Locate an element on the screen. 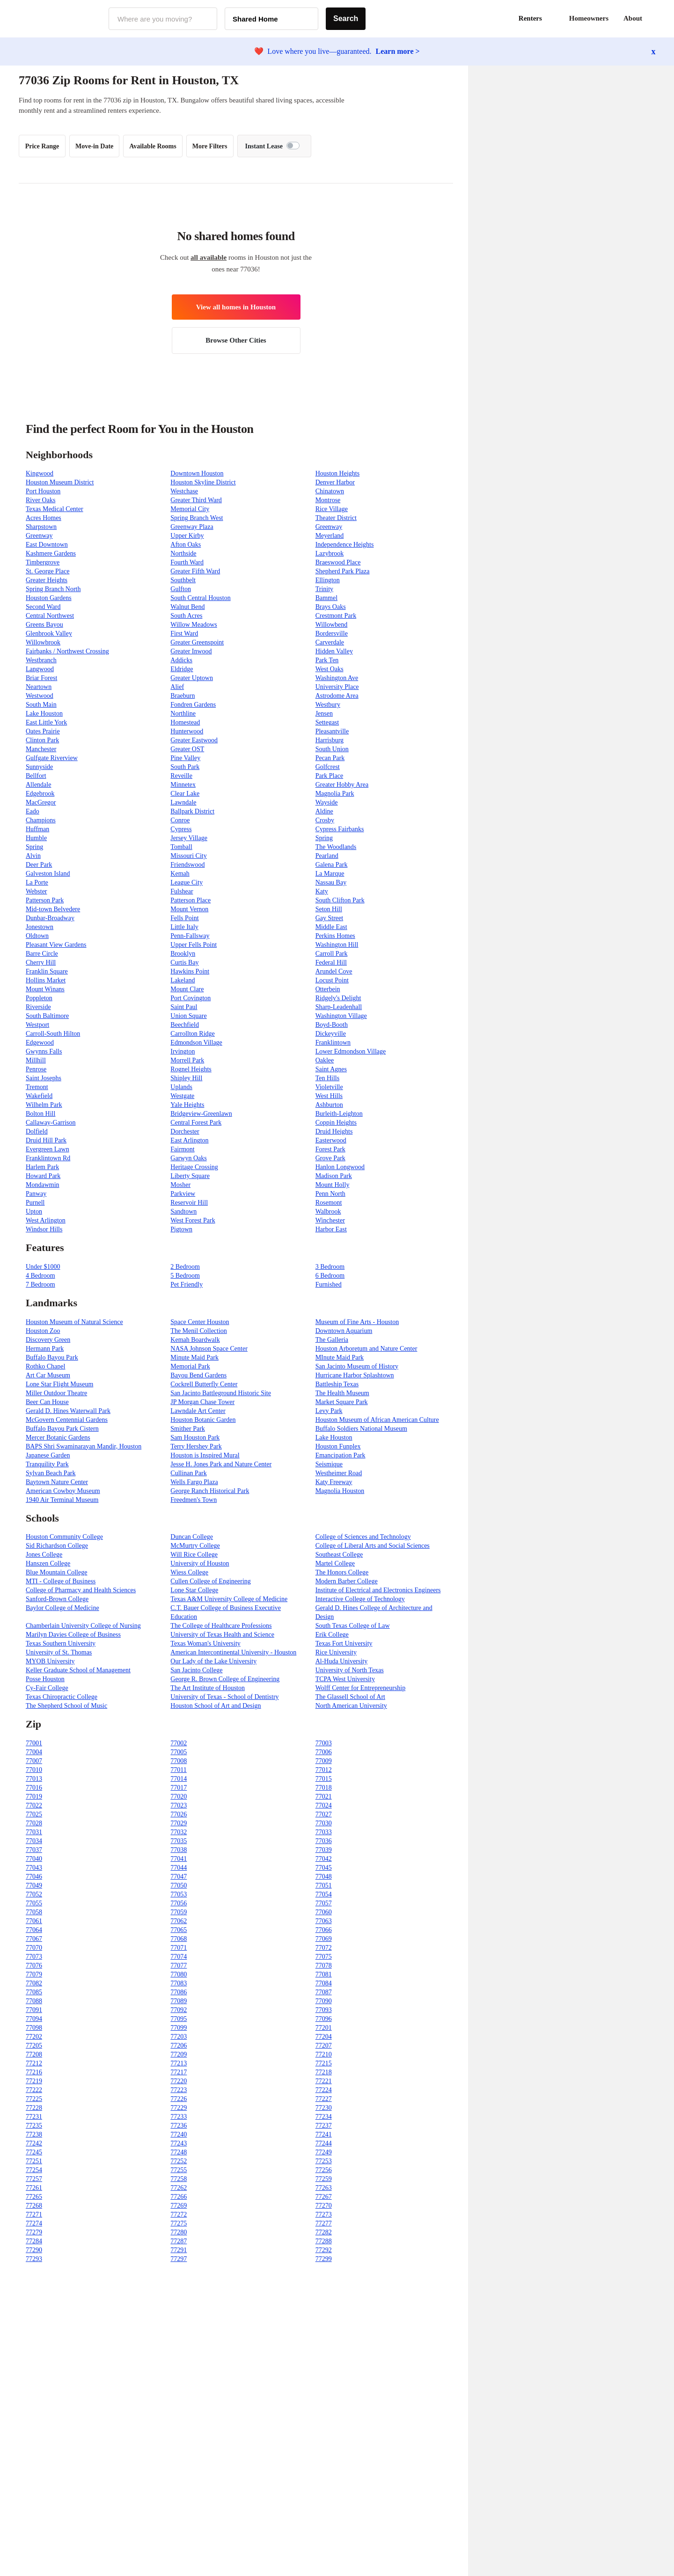 The image size is (674, 2576). Hidden Valley is located at coordinates (334, 651).